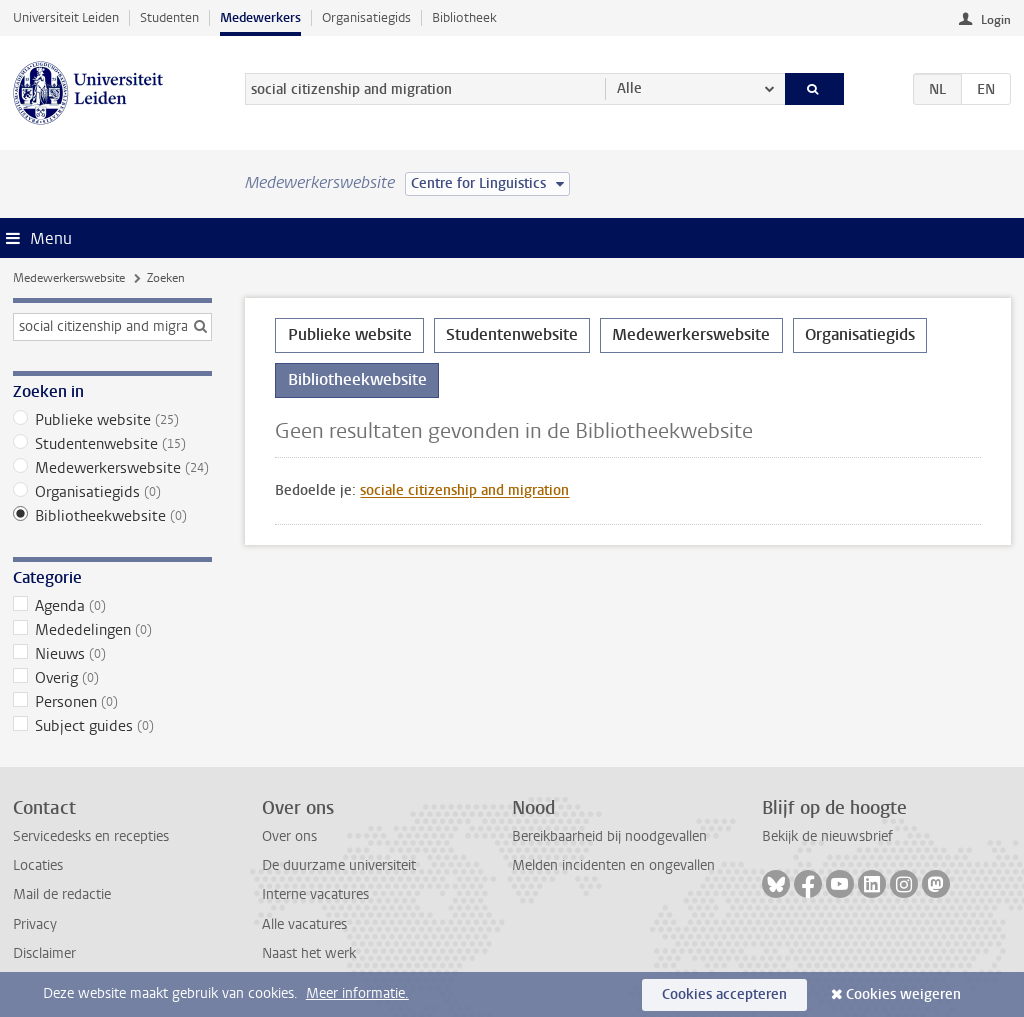 The height and width of the screenshot is (1017, 1024). What do you see at coordinates (629, 88) in the screenshot?
I see `Alle` at bounding box center [629, 88].